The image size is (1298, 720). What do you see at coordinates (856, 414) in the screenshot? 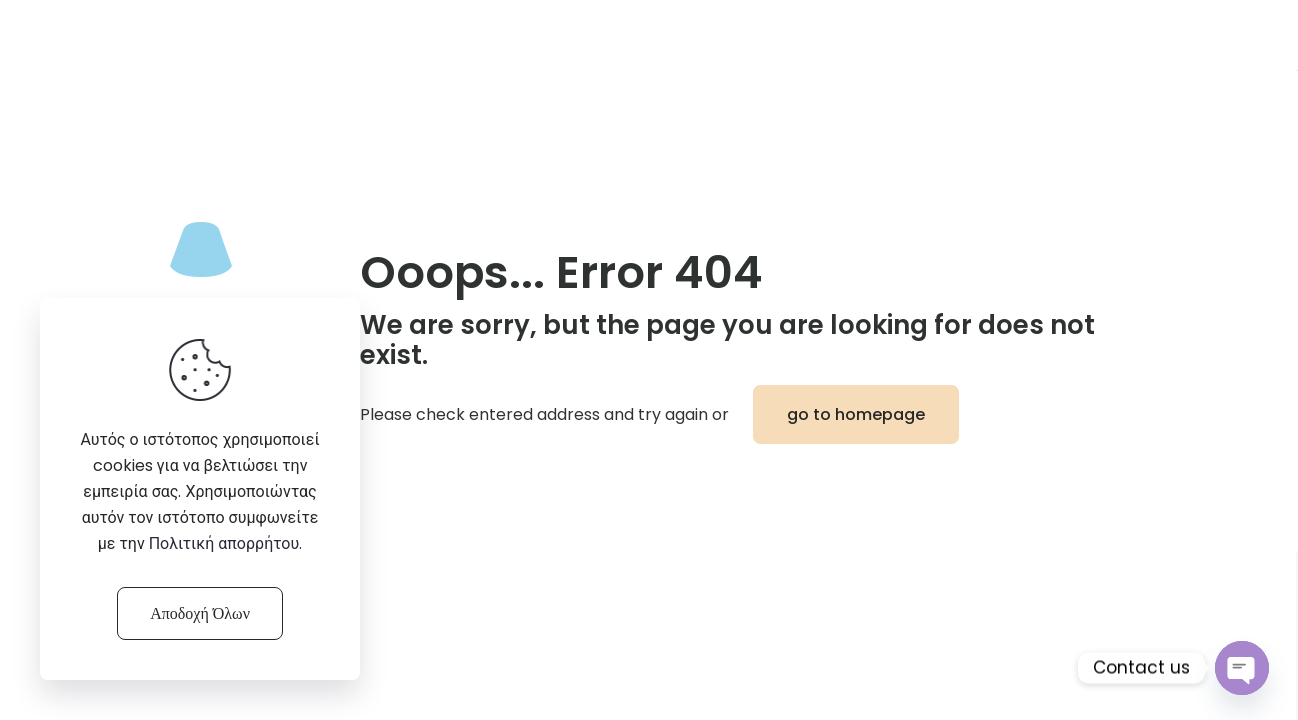
I see `go to homepage` at bounding box center [856, 414].